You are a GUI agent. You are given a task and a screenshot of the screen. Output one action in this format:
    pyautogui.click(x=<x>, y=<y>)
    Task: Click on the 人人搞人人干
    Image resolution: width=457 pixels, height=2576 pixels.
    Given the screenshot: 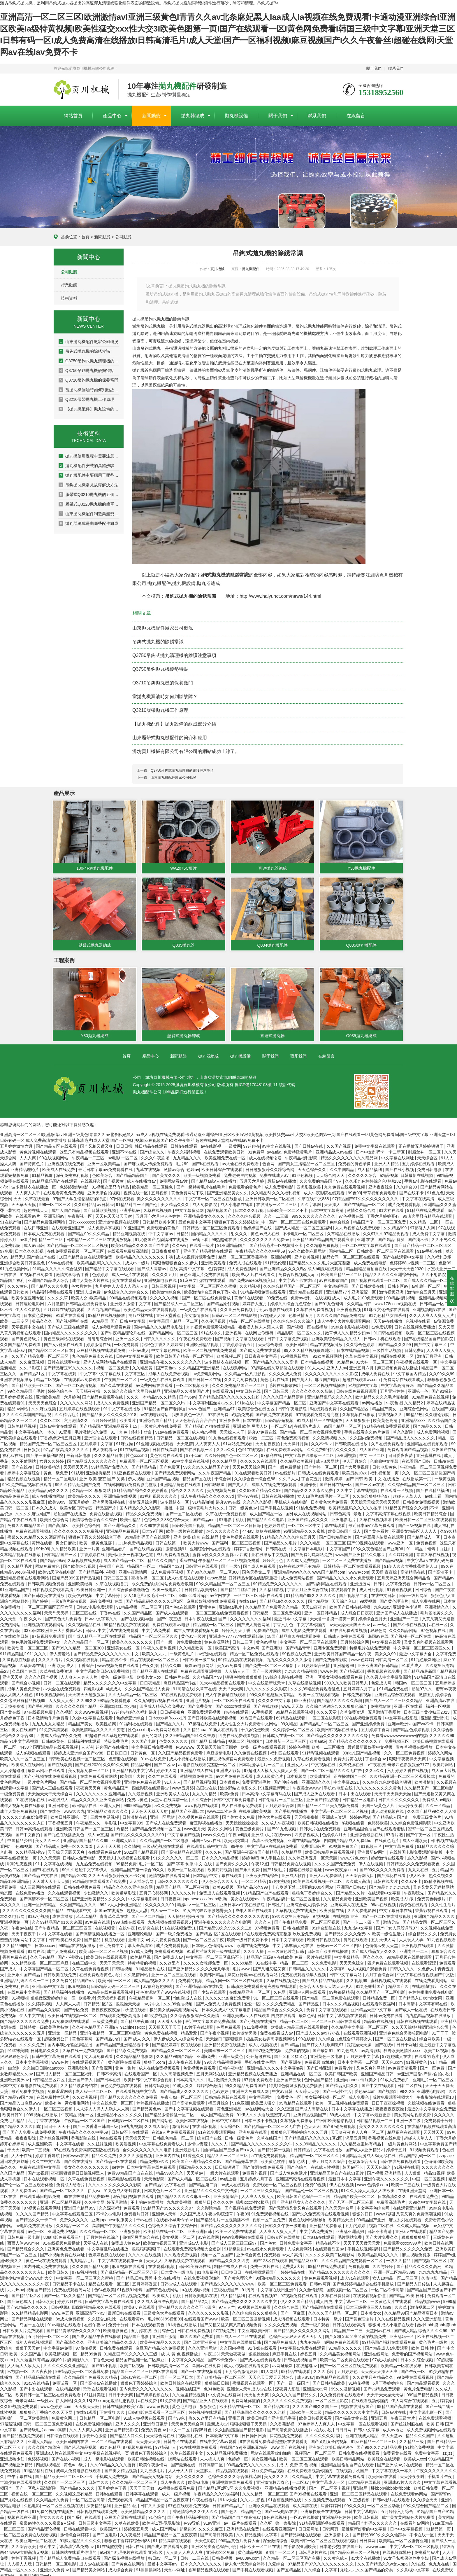 What is the action you would take?
    pyautogui.click(x=237, y=1668)
    